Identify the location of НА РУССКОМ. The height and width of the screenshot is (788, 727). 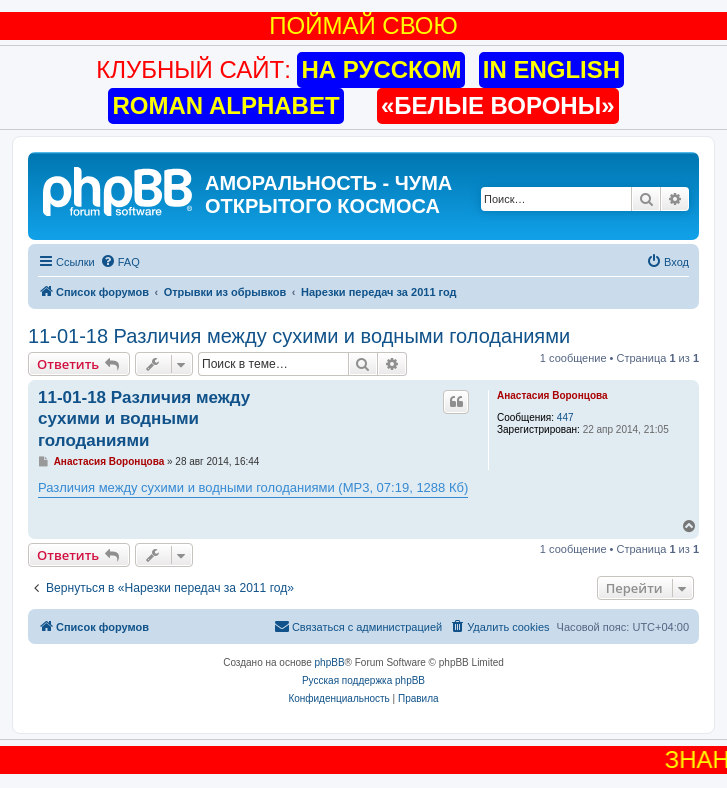
(381, 69).